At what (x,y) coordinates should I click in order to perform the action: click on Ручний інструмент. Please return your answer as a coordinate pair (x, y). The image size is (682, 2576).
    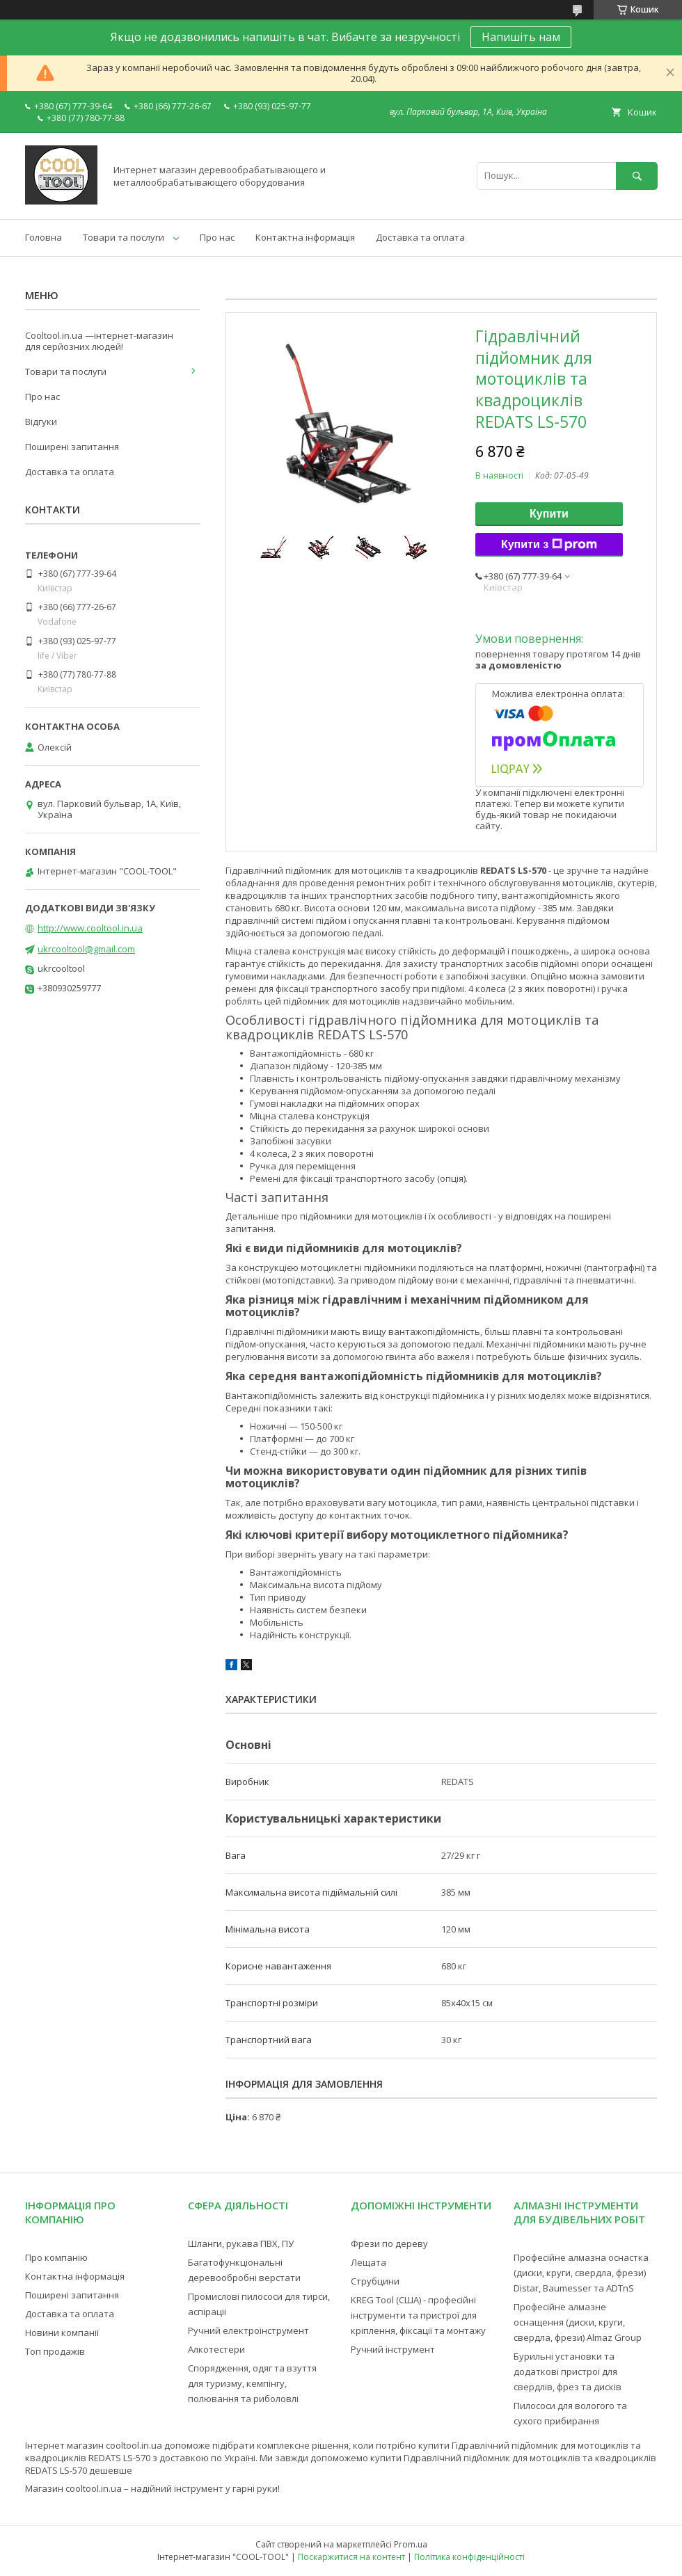
    Looking at the image, I should click on (393, 2349).